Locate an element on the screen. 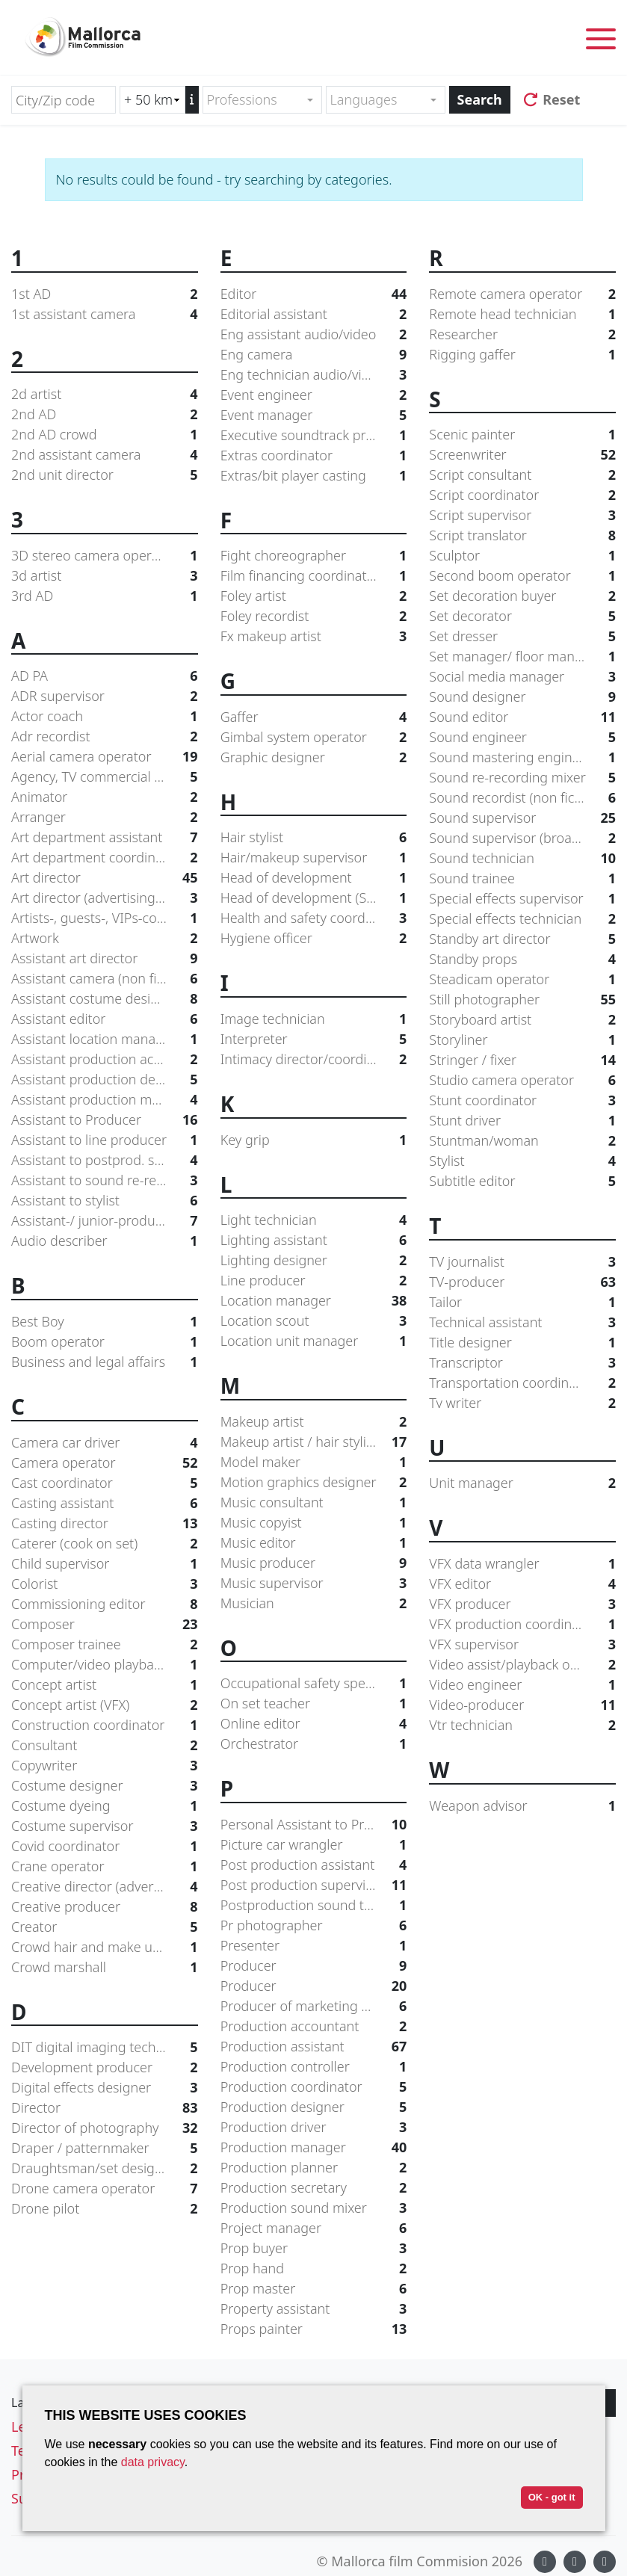  Creator is located at coordinates (104, 1927).